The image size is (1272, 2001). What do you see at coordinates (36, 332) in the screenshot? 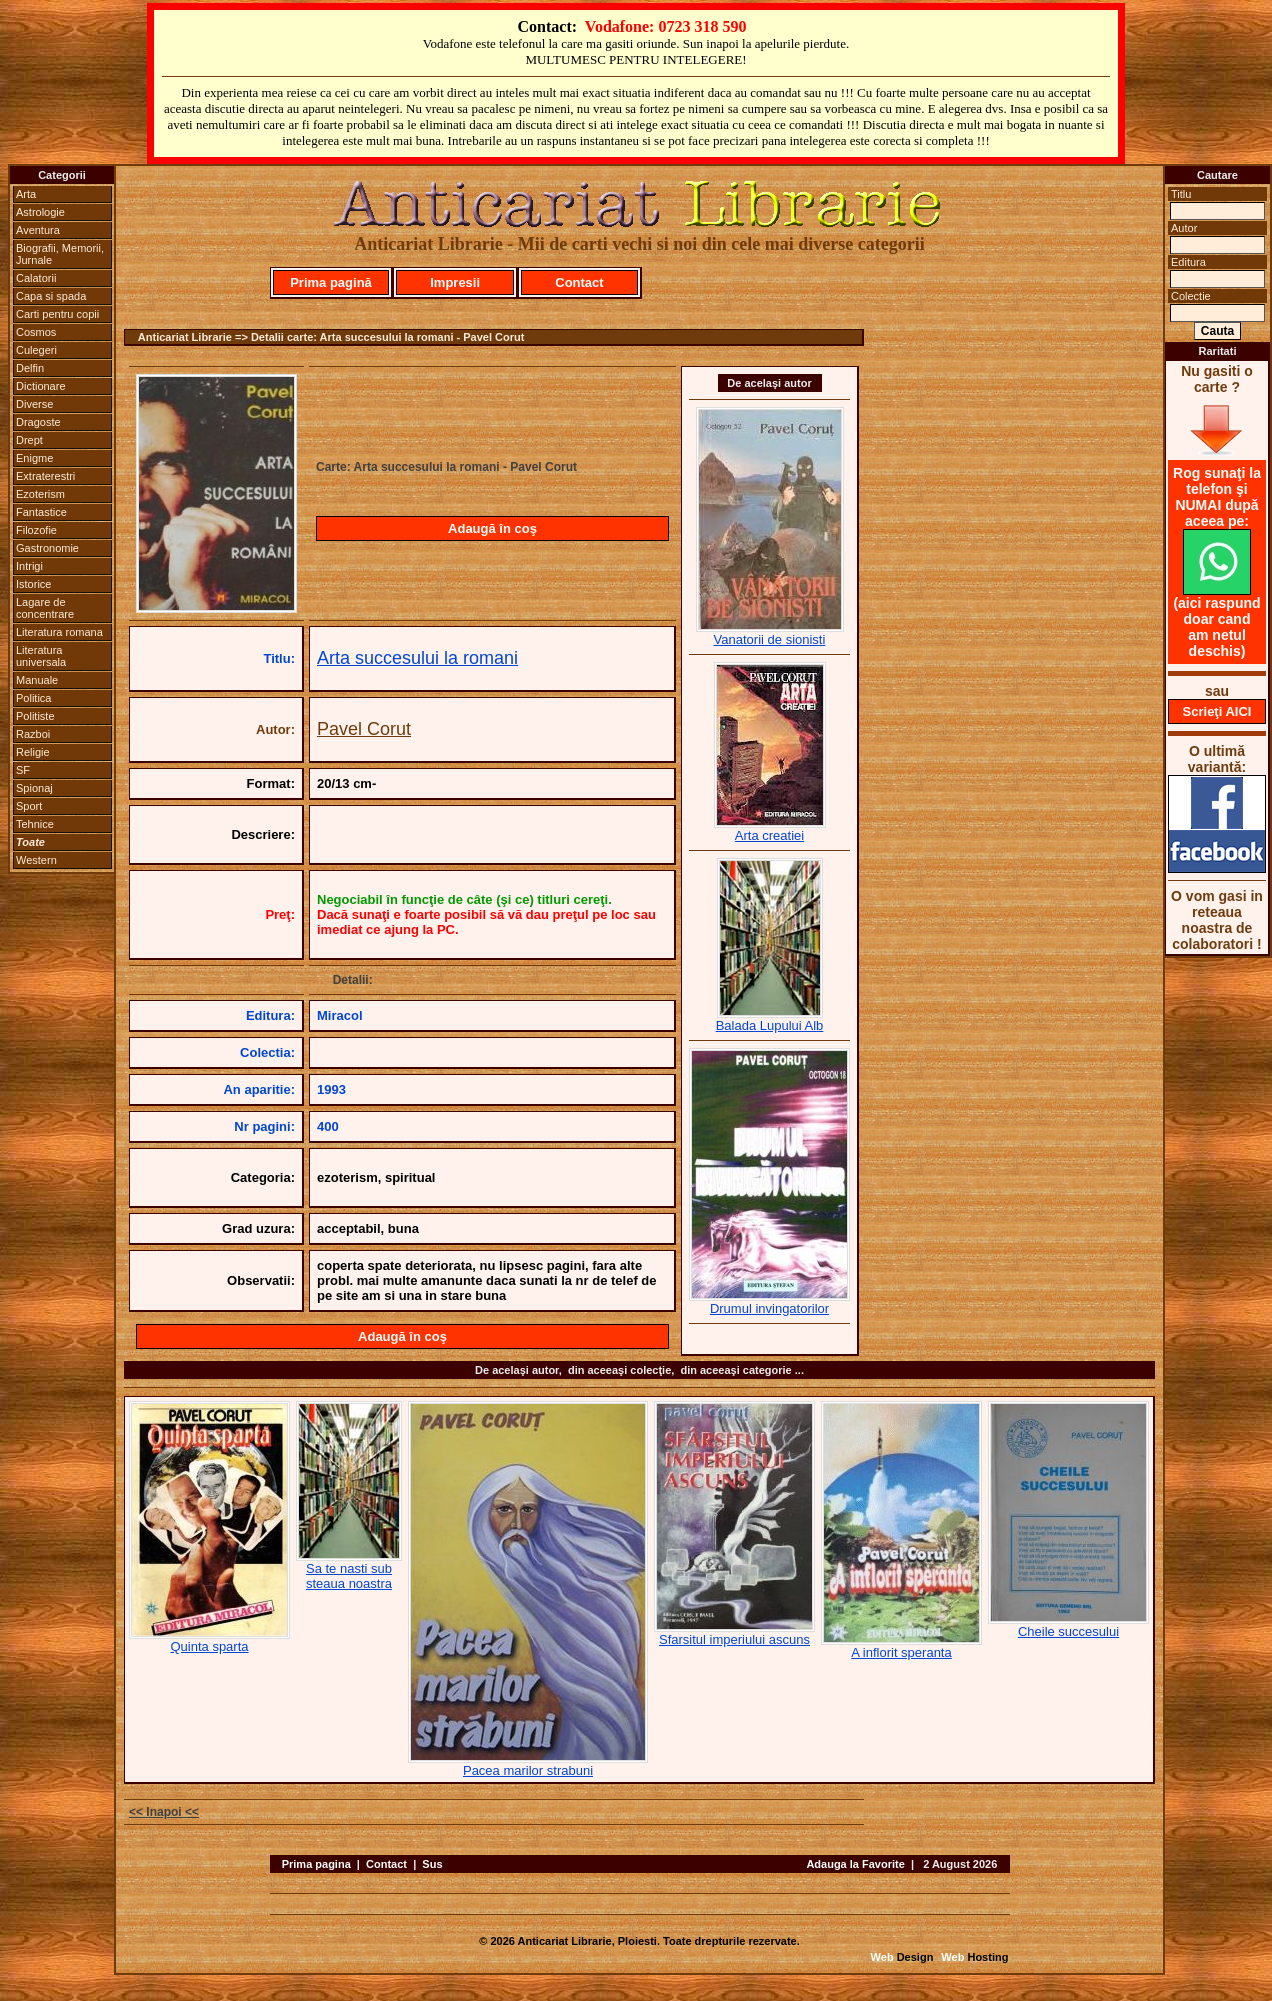
I see `Cosmos` at bounding box center [36, 332].